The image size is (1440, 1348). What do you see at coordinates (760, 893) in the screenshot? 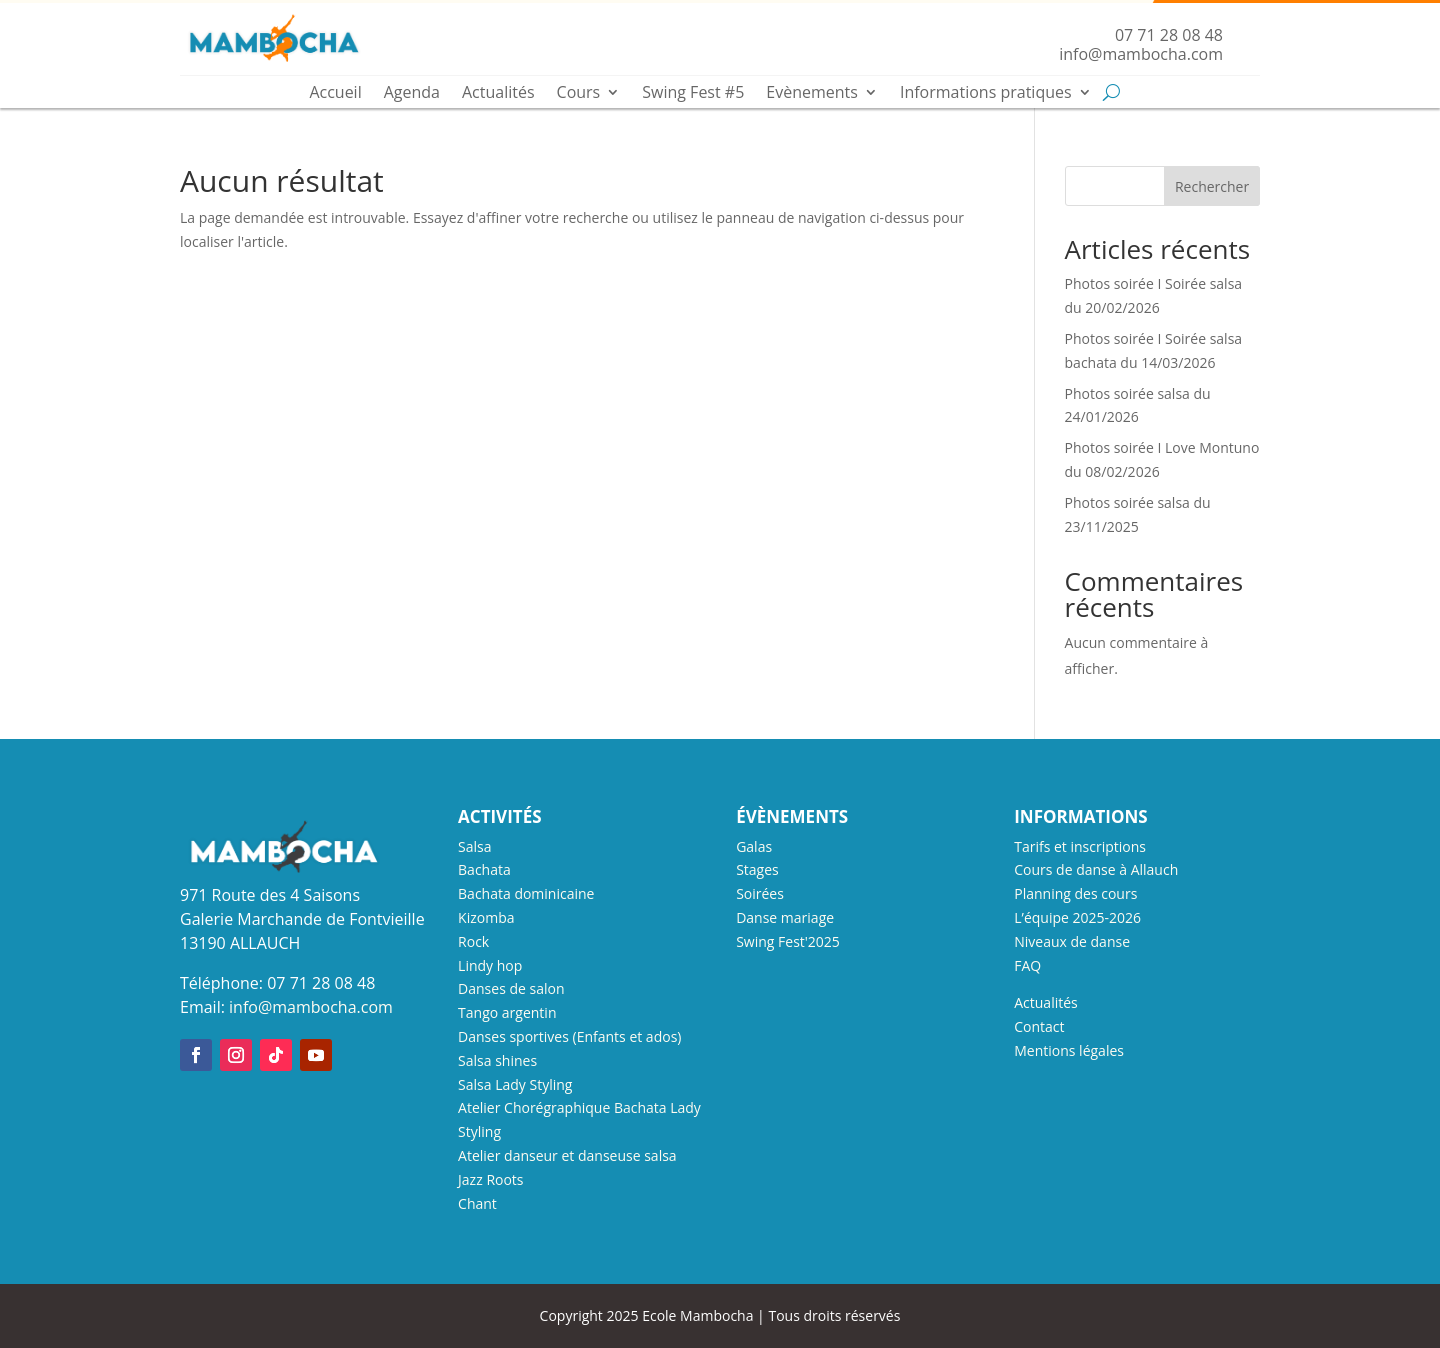
I see `Soirées` at bounding box center [760, 893].